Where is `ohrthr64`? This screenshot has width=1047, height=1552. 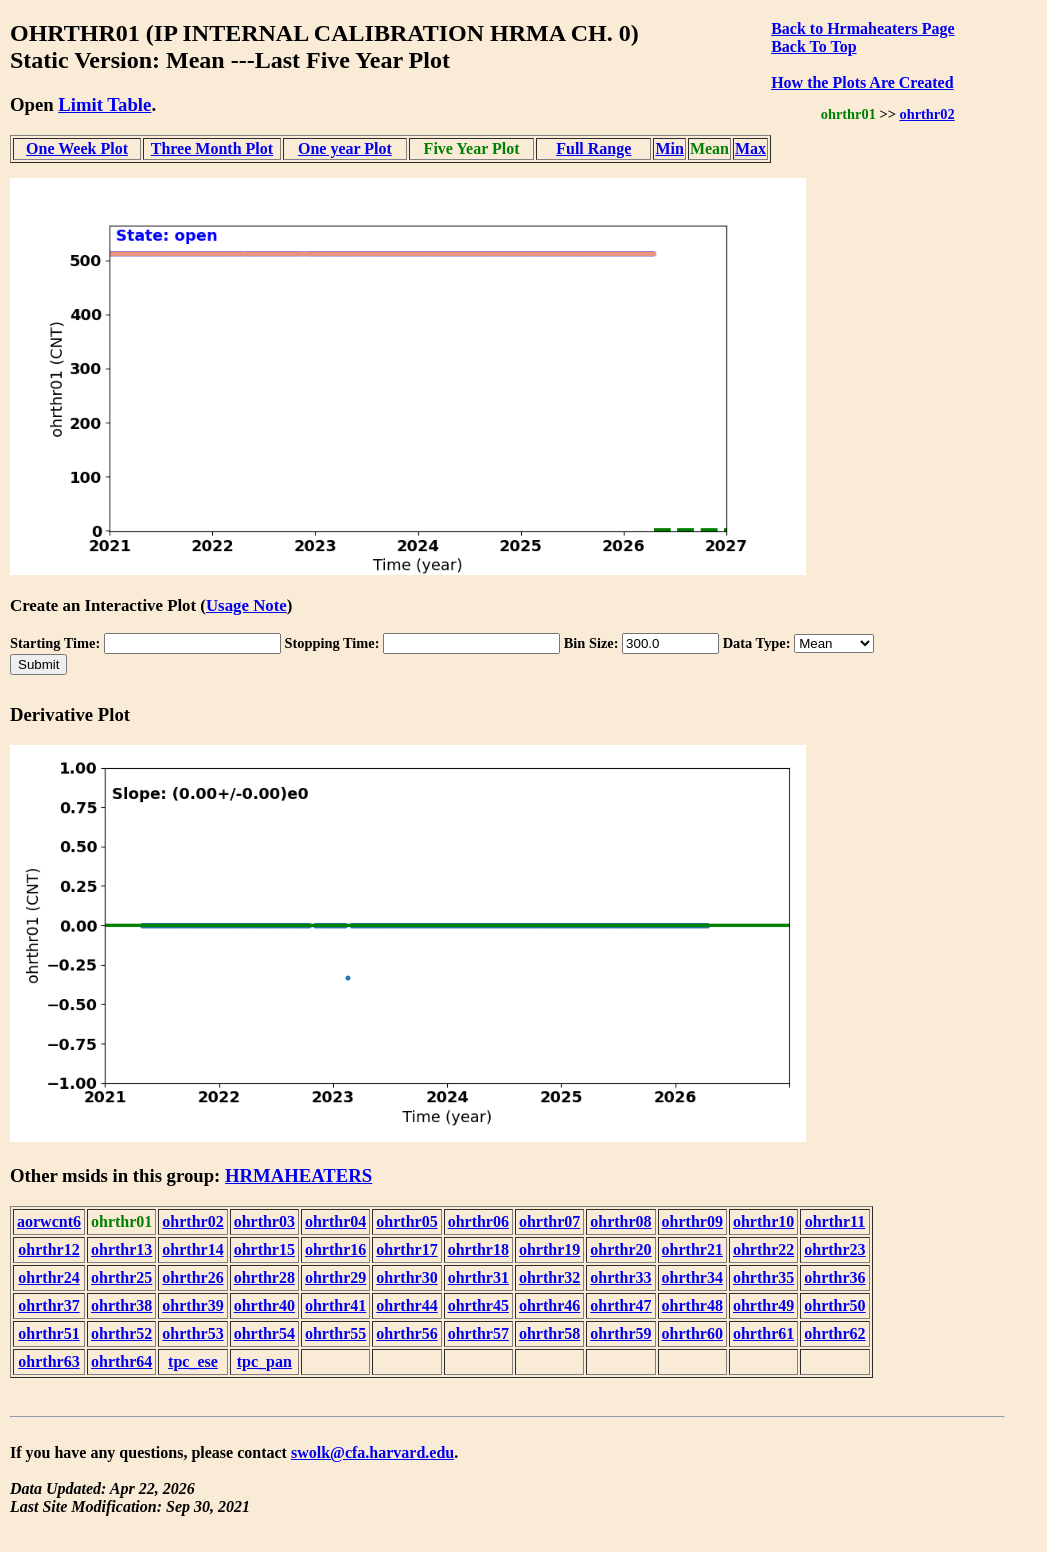 ohrthr64 is located at coordinates (121, 1361).